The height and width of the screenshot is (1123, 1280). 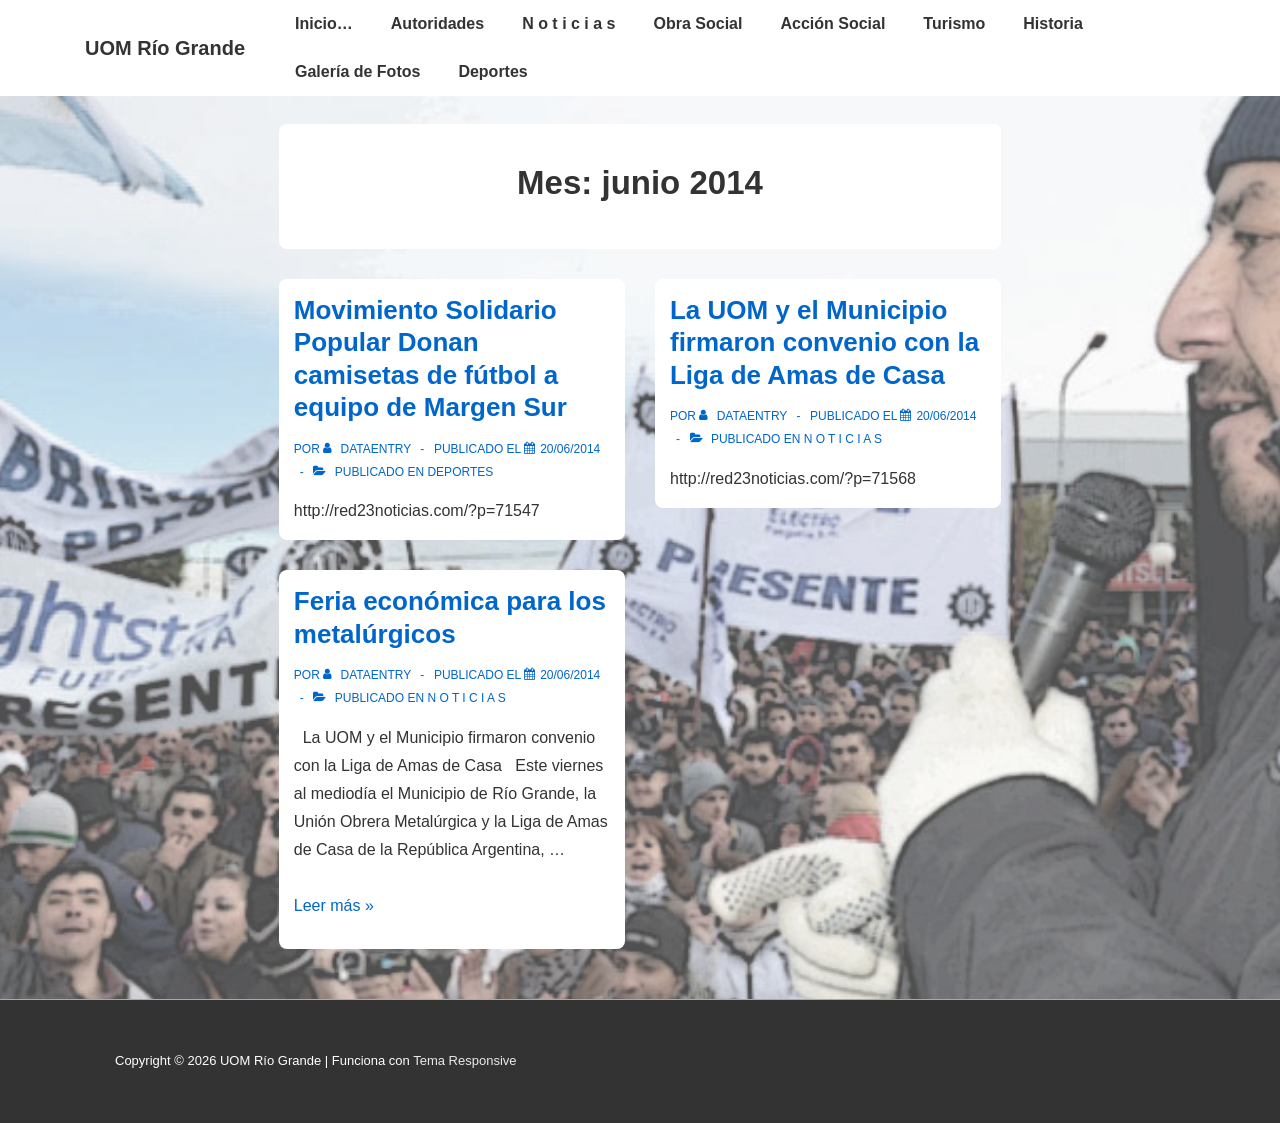 I want to click on [Movimiento Solidario Popular Donan camisetas de fútbol a equipo de Margen Sur], so click(x=570, y=449).